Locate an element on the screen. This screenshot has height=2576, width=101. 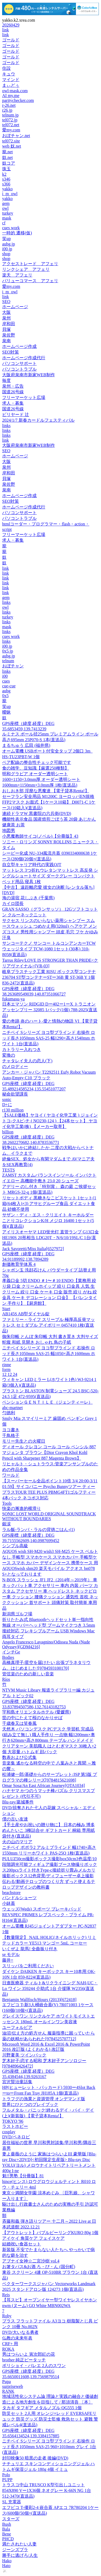
楽天 アフェリ is located at coordinates (17, 275).